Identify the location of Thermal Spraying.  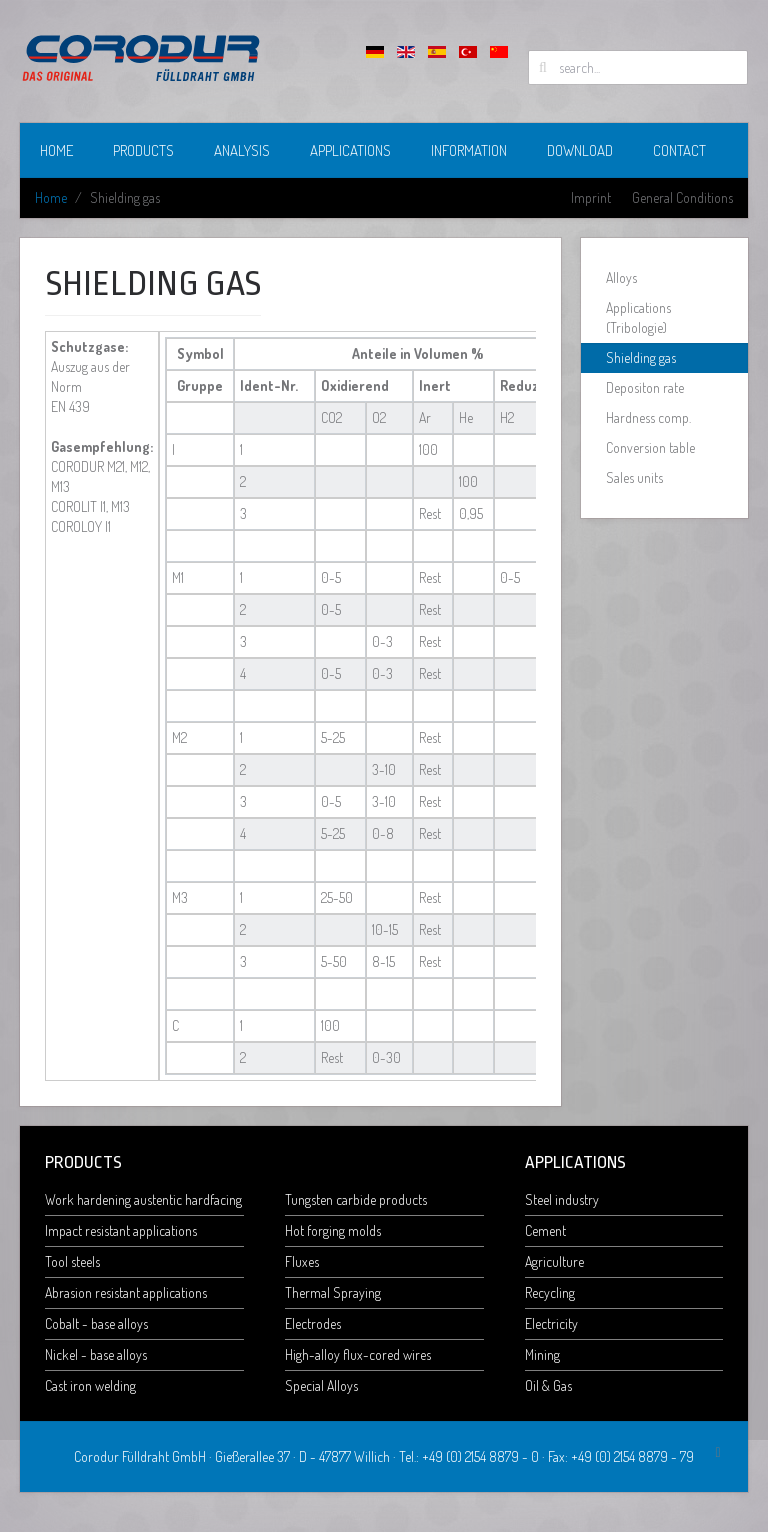
(333, 1292).